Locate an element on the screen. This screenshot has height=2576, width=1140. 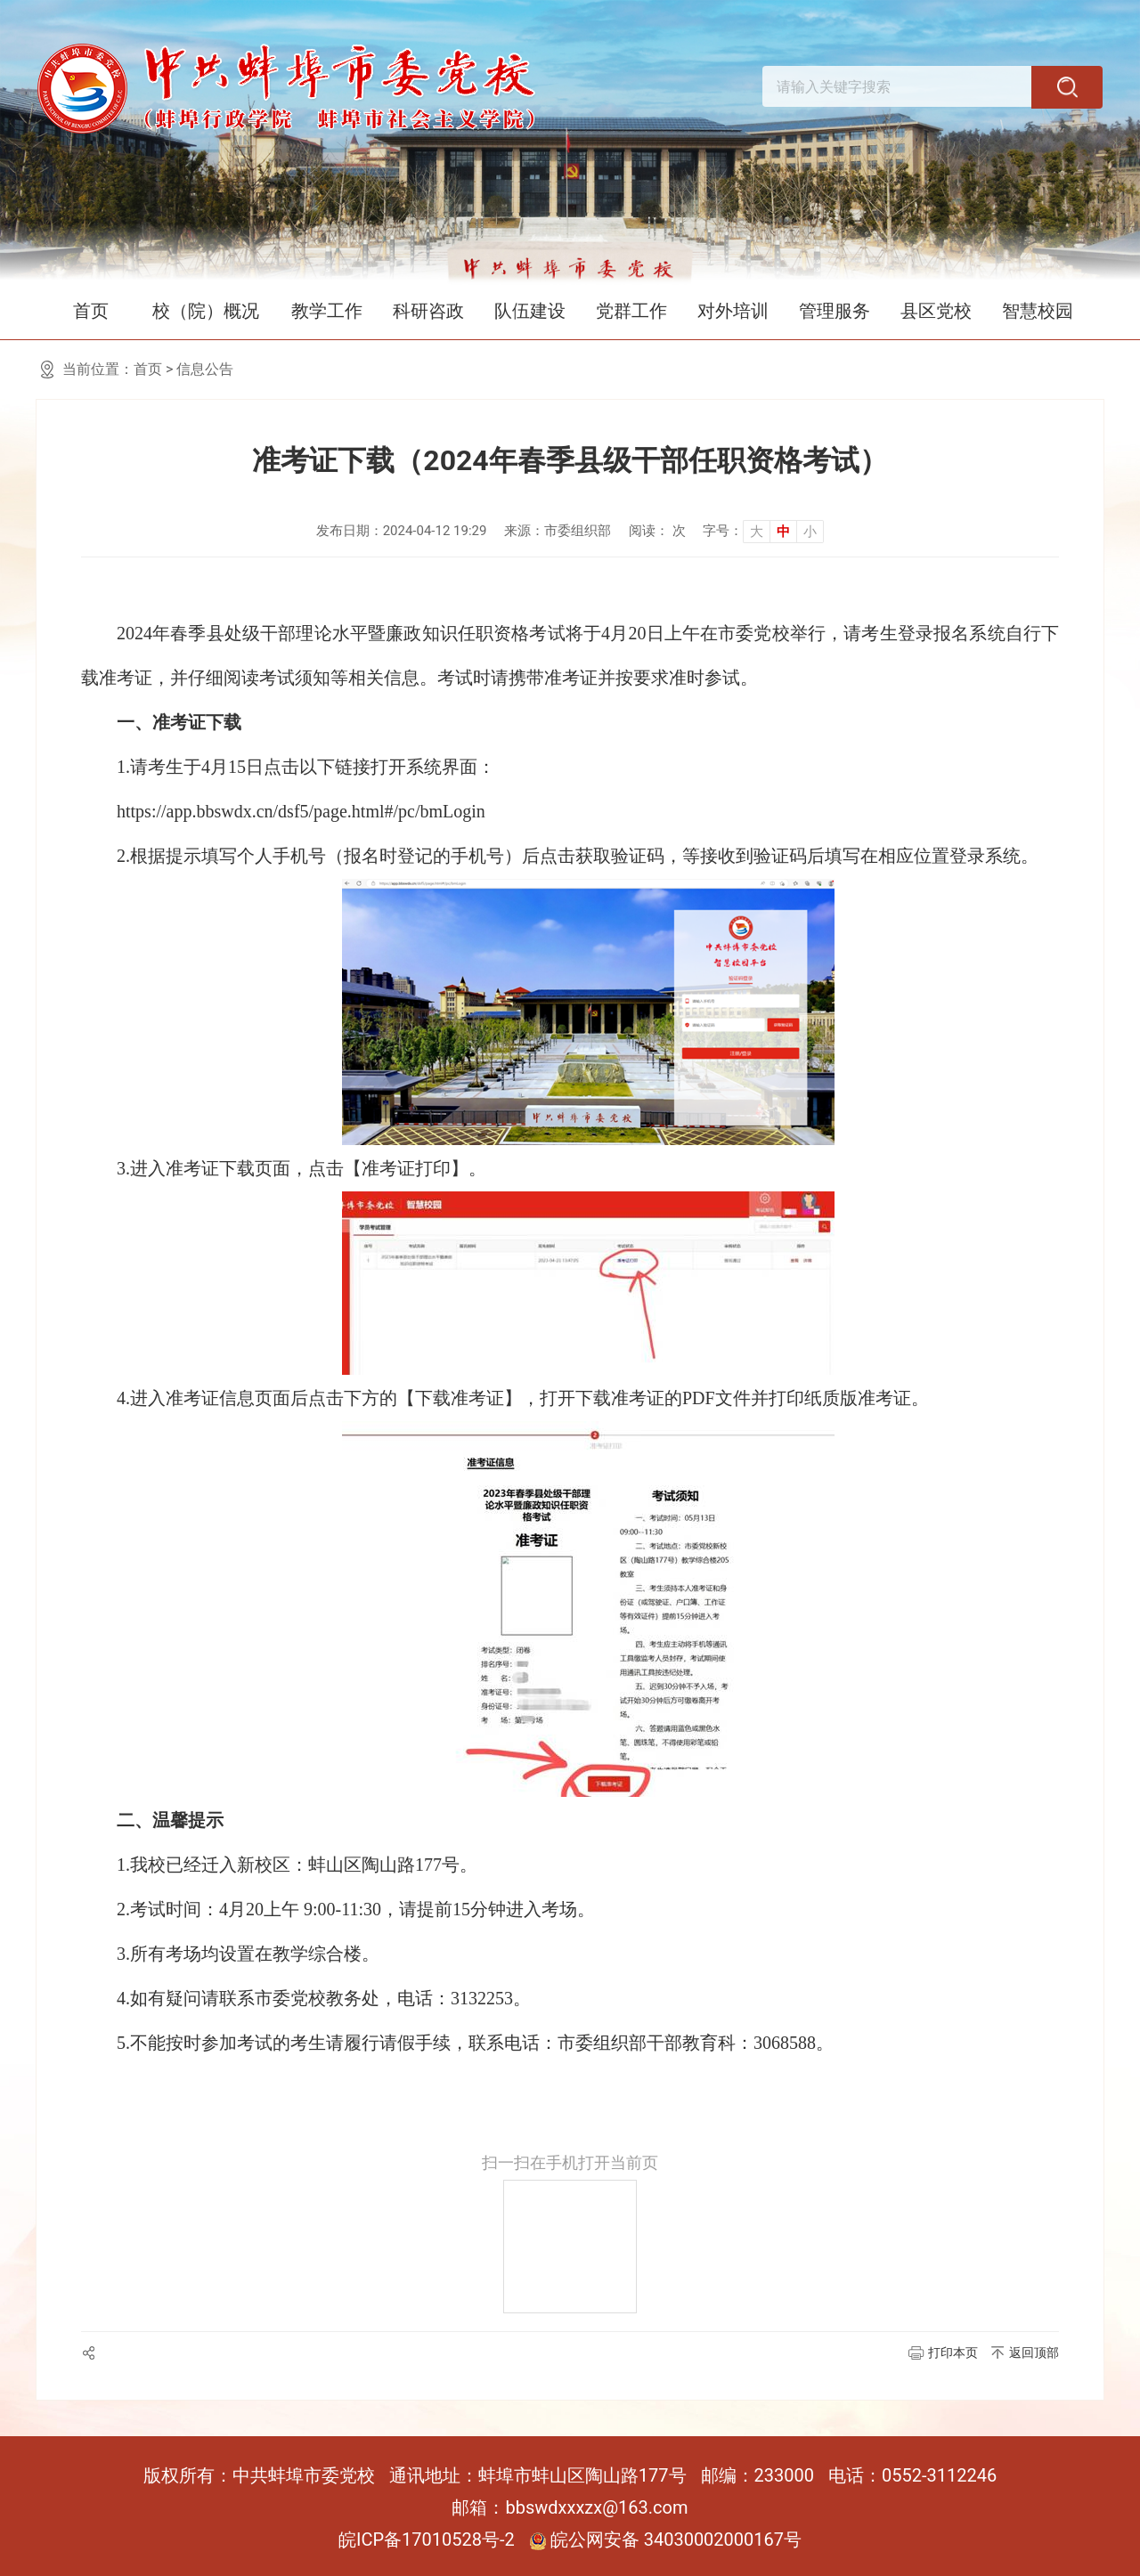
大 [button] is located at coordinates (756, 532).